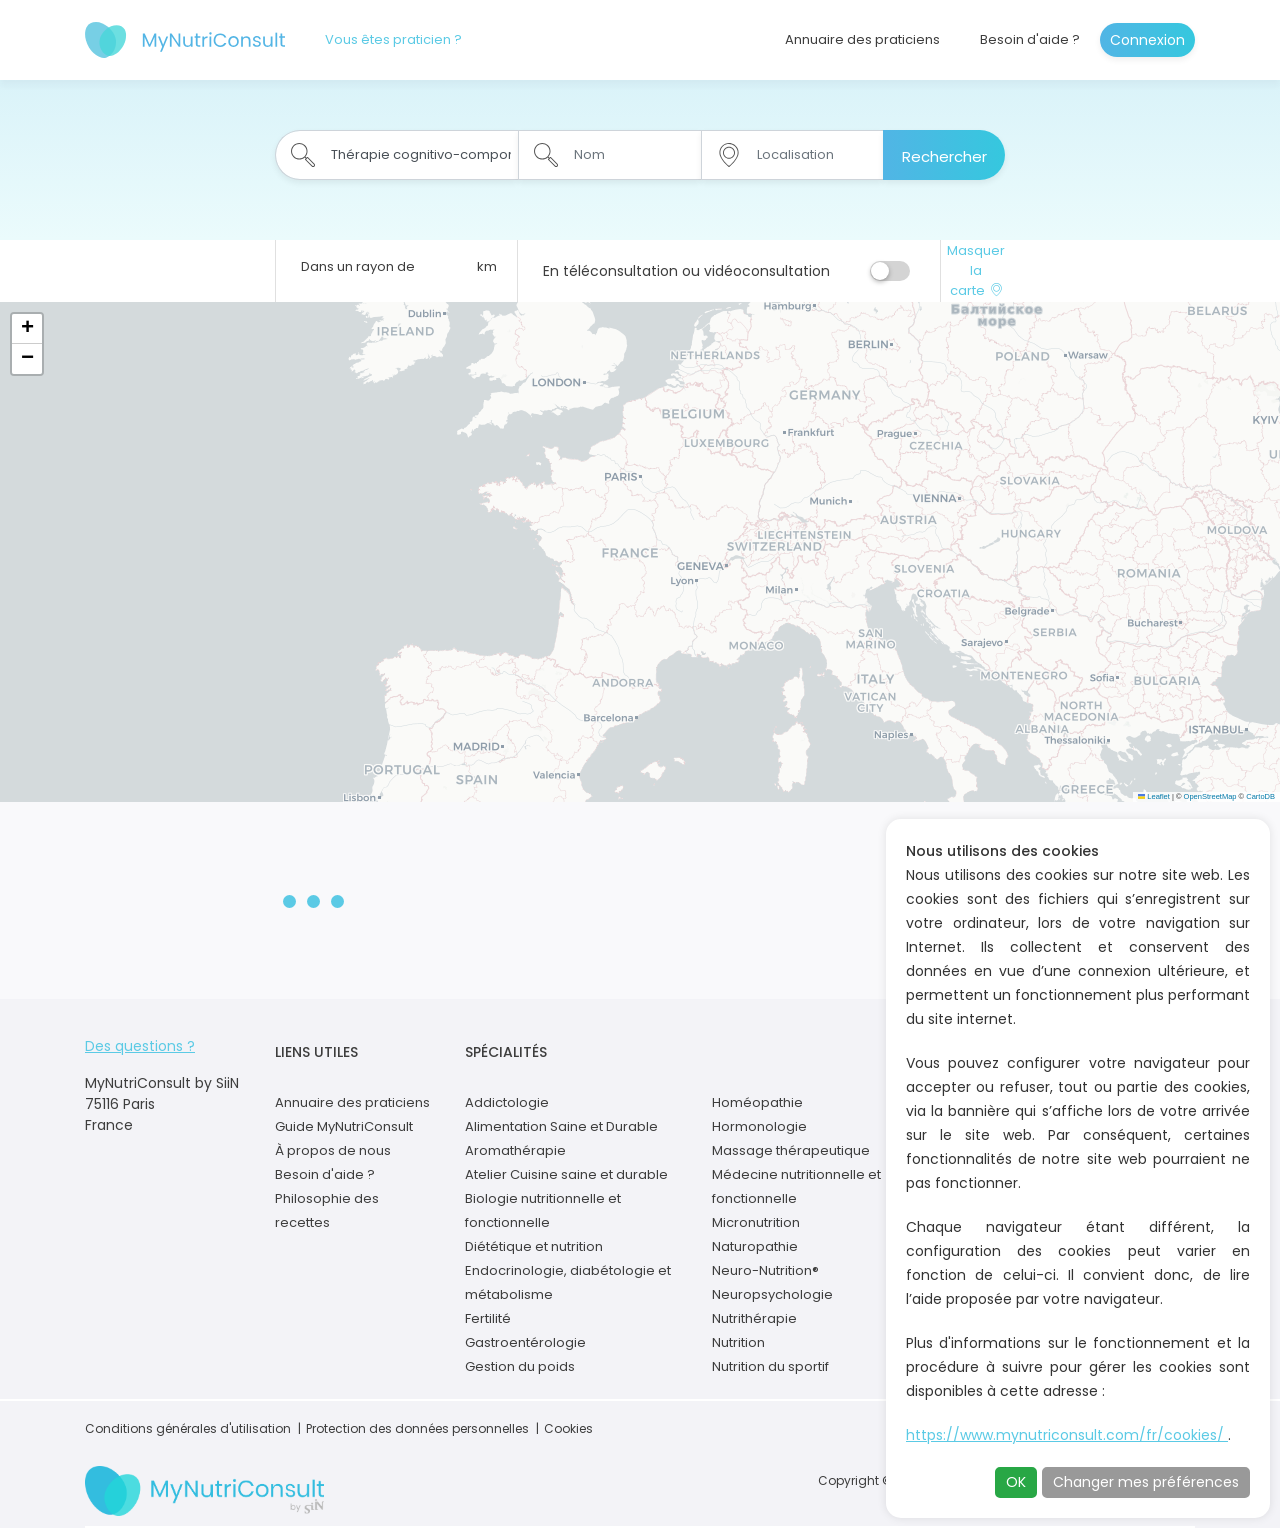 This screenshot has height=1528, width=1280. I want to click on Fertilité, so click(488, 1318).